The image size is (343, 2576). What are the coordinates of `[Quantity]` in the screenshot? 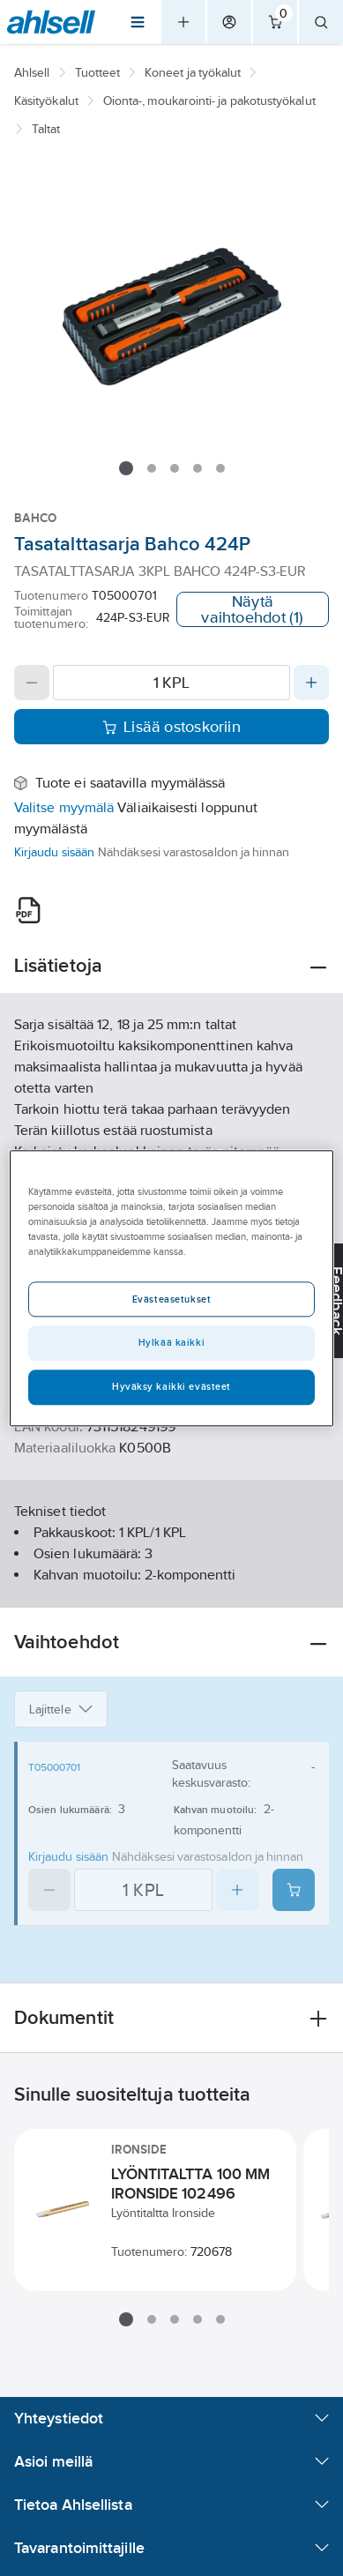 It's located at (171, 682).